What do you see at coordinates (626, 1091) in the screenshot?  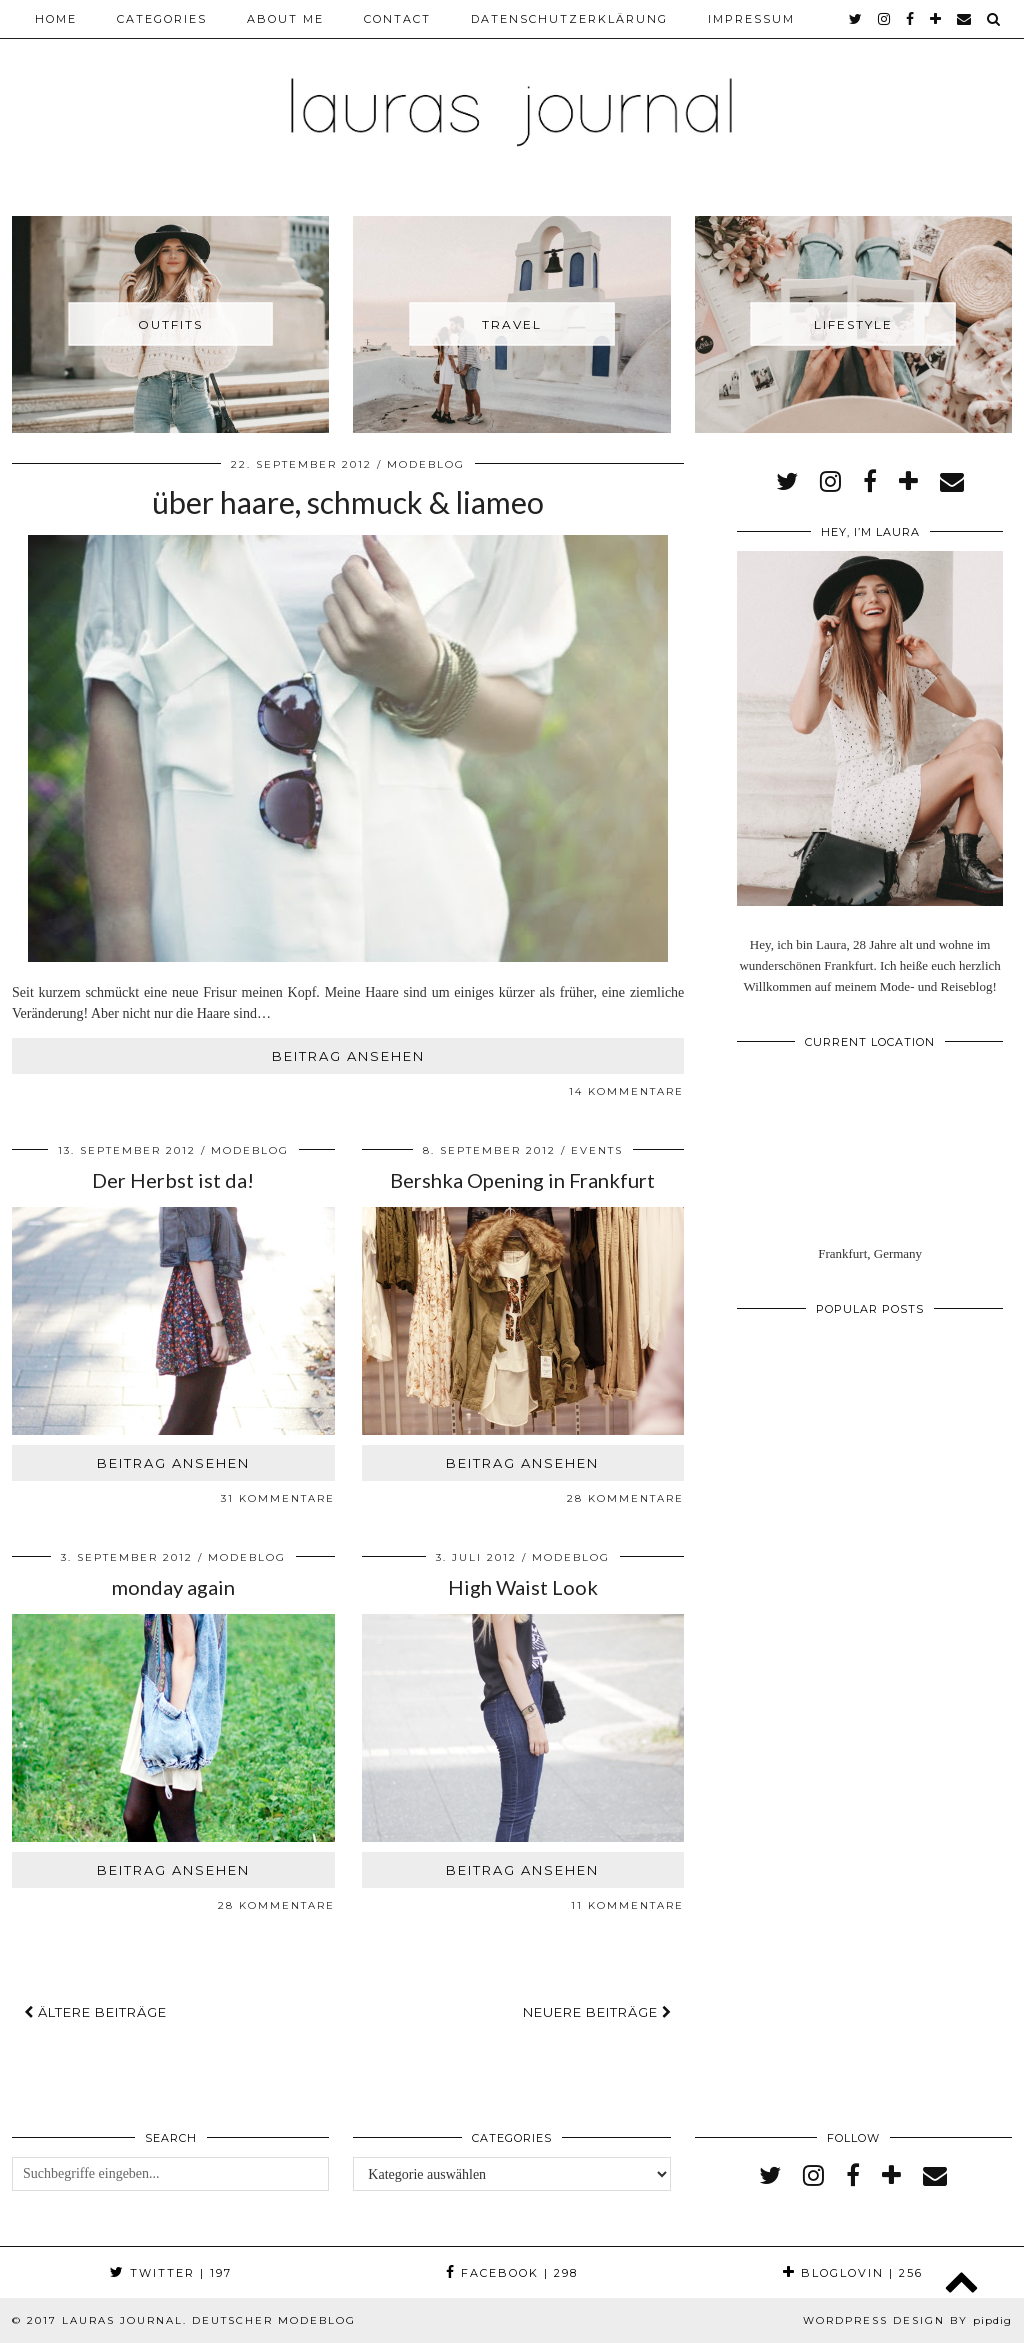 I see `14 Kommentare` at bounding box center [626, 1091].